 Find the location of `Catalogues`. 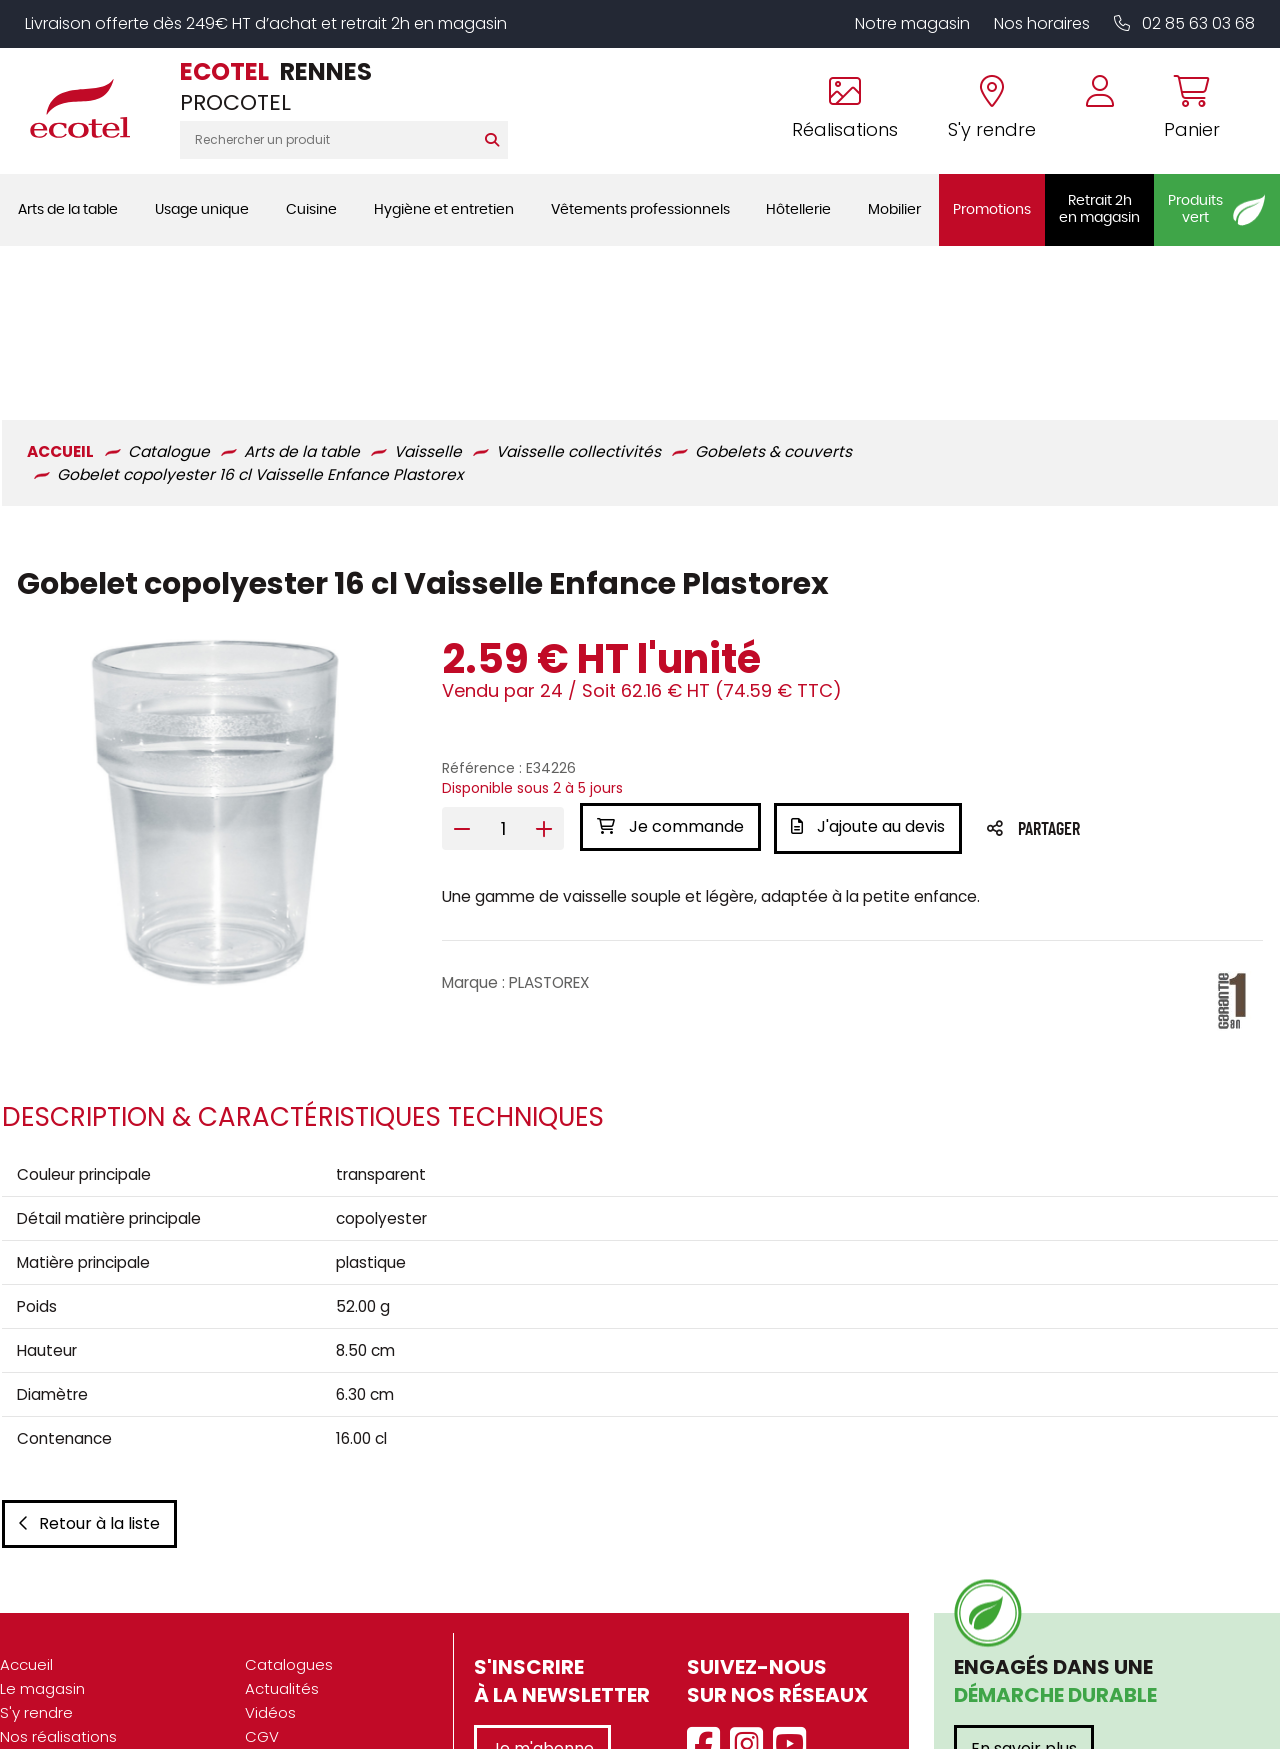

Catalogues is located at coordinates (289, 1528).